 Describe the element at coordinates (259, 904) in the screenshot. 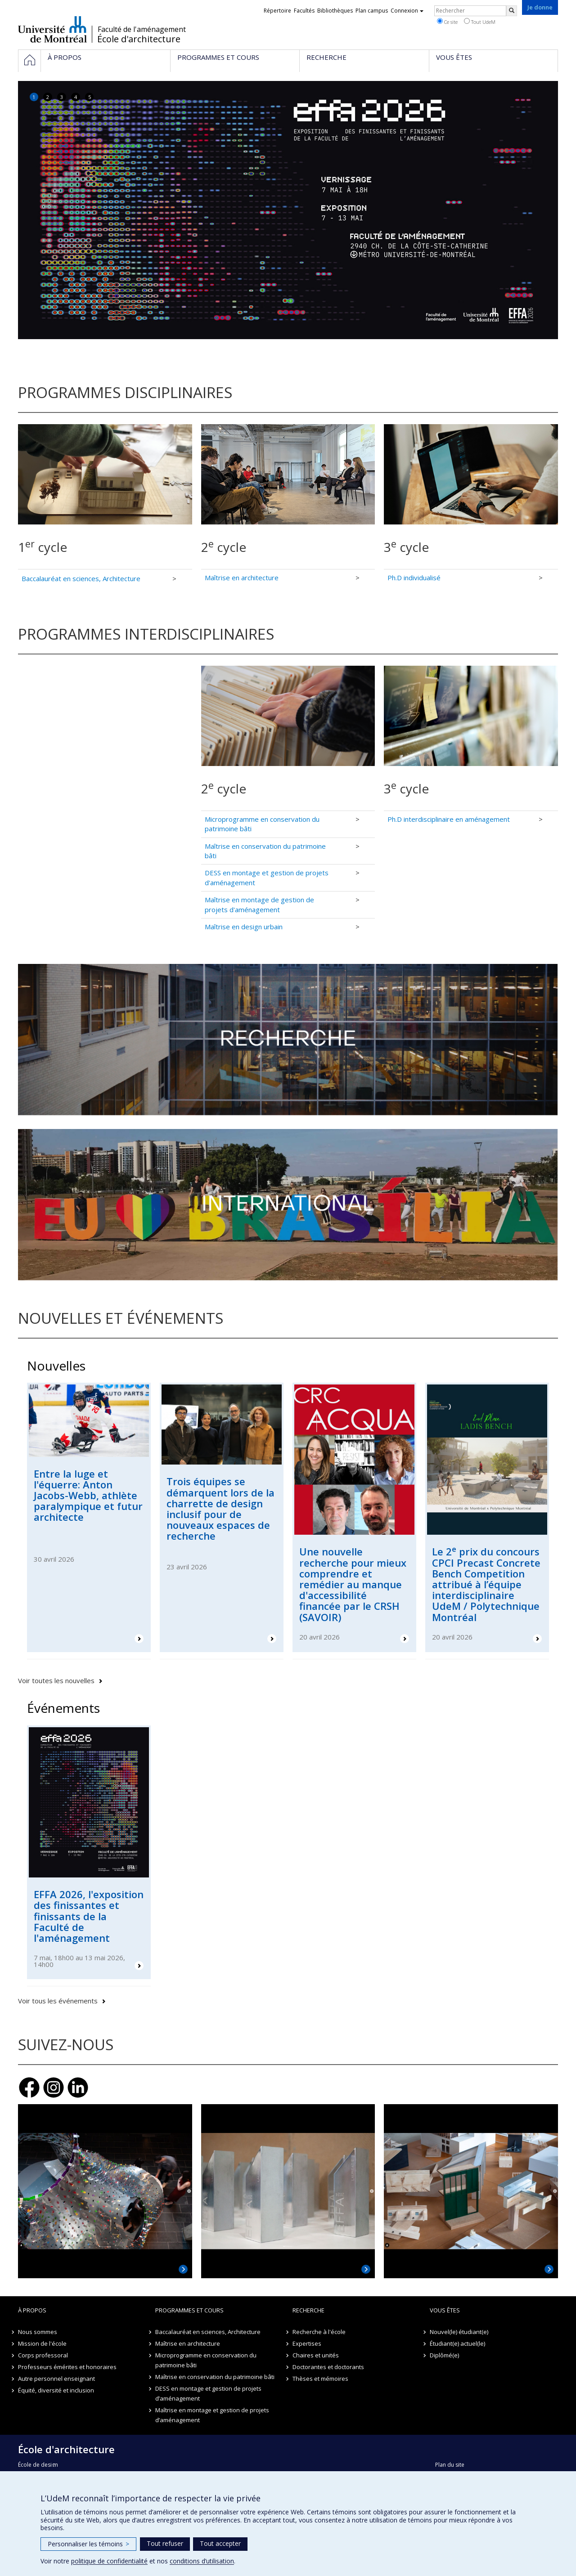

I see `Maîtrise en montage de gestion de projets d'aménagement` at that location.